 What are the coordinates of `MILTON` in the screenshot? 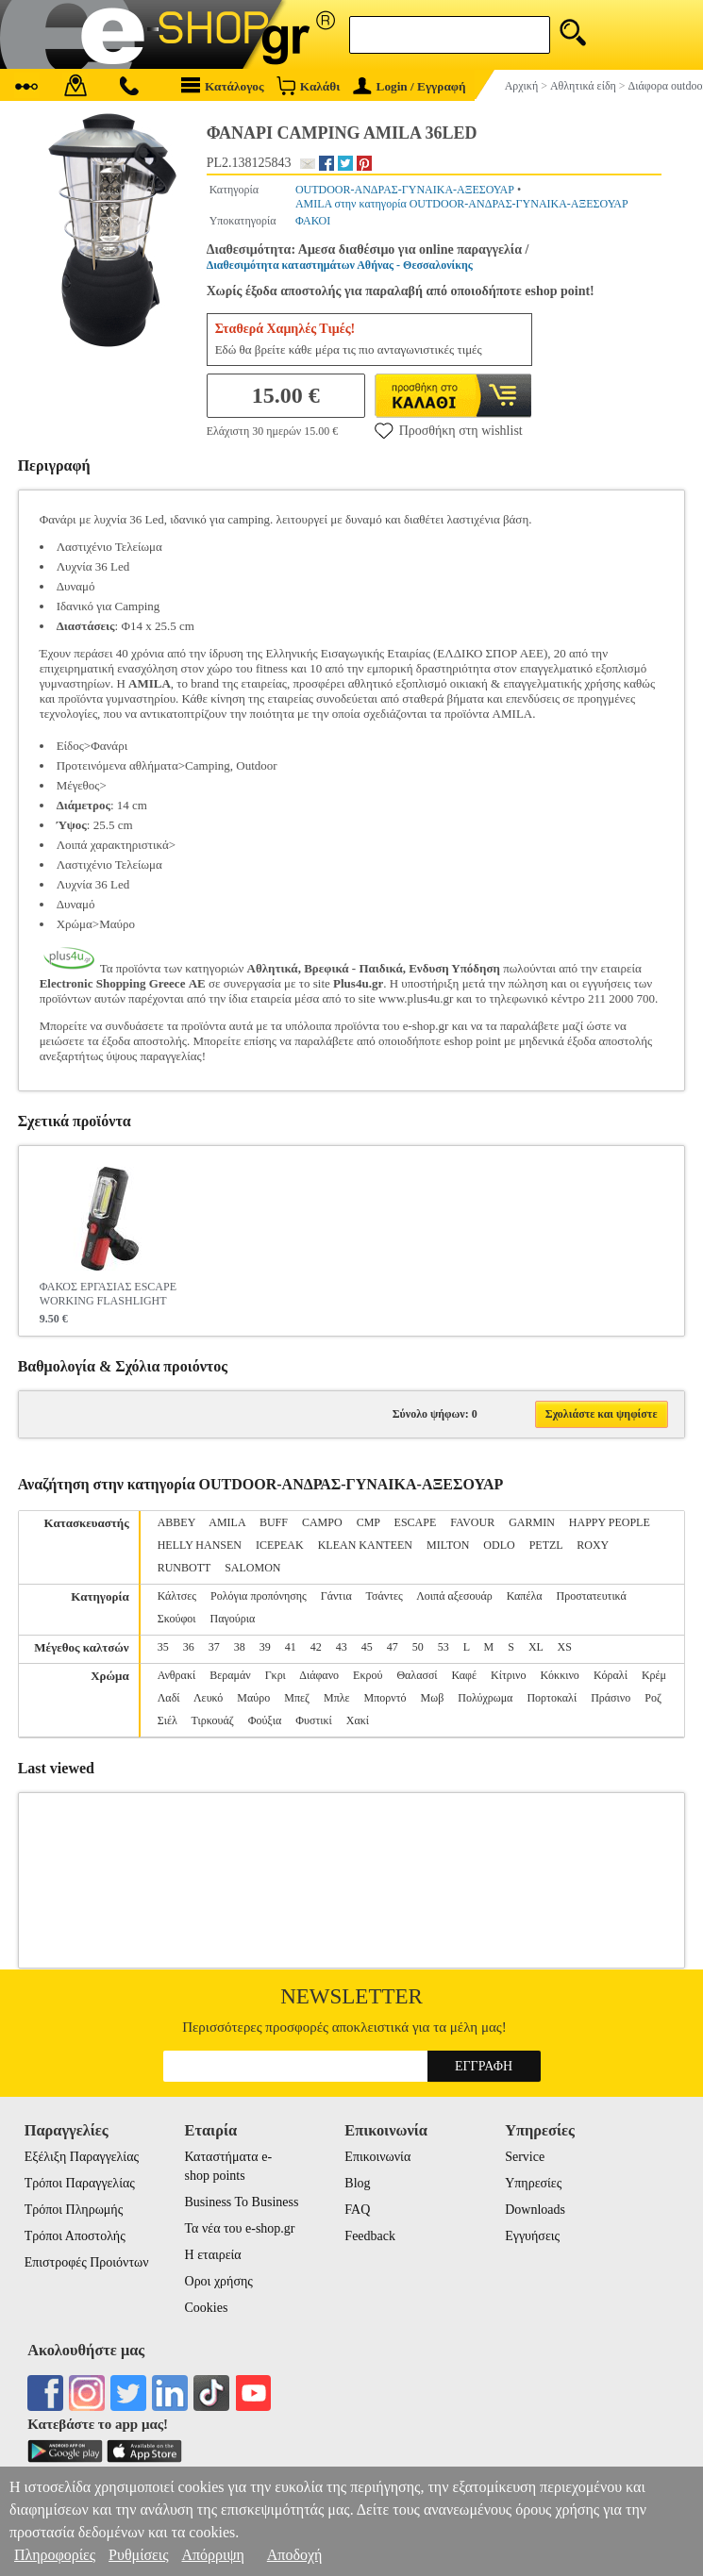 It's located at (448, 1545).